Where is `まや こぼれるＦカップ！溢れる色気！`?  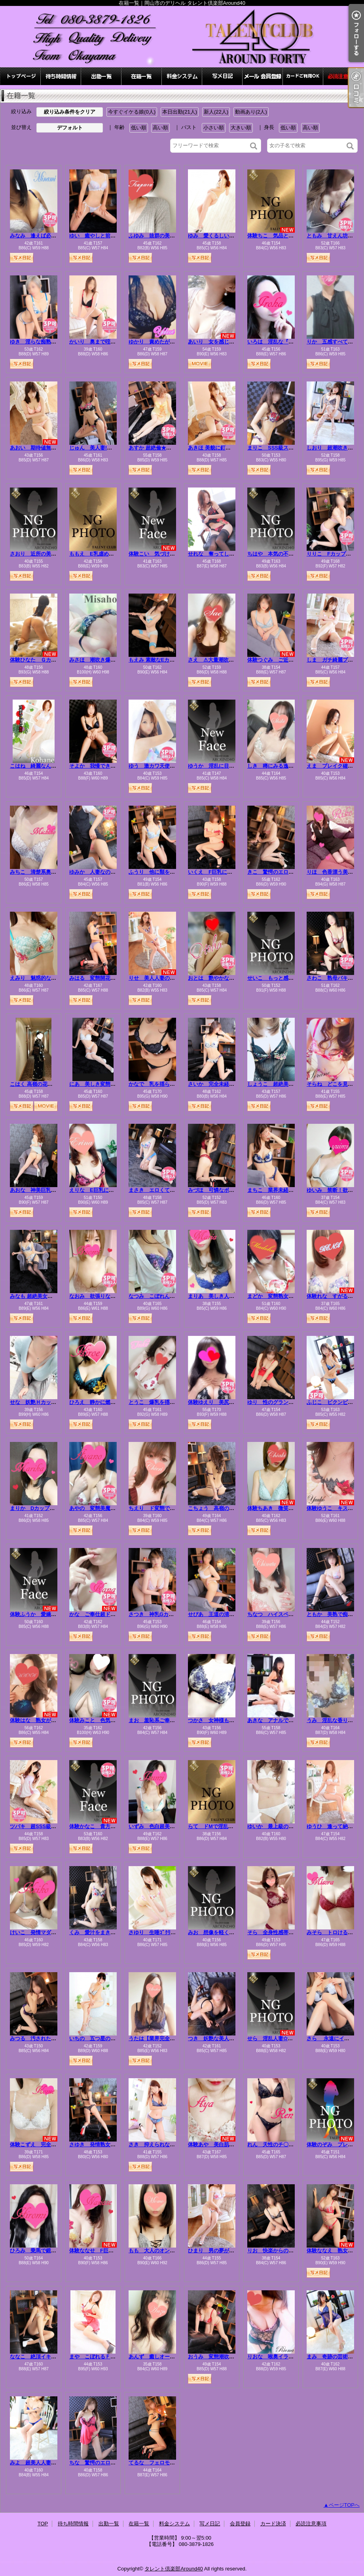
まや こぼれるＦカップ！溢れる色気！ is located at coordinates (115, 2357).